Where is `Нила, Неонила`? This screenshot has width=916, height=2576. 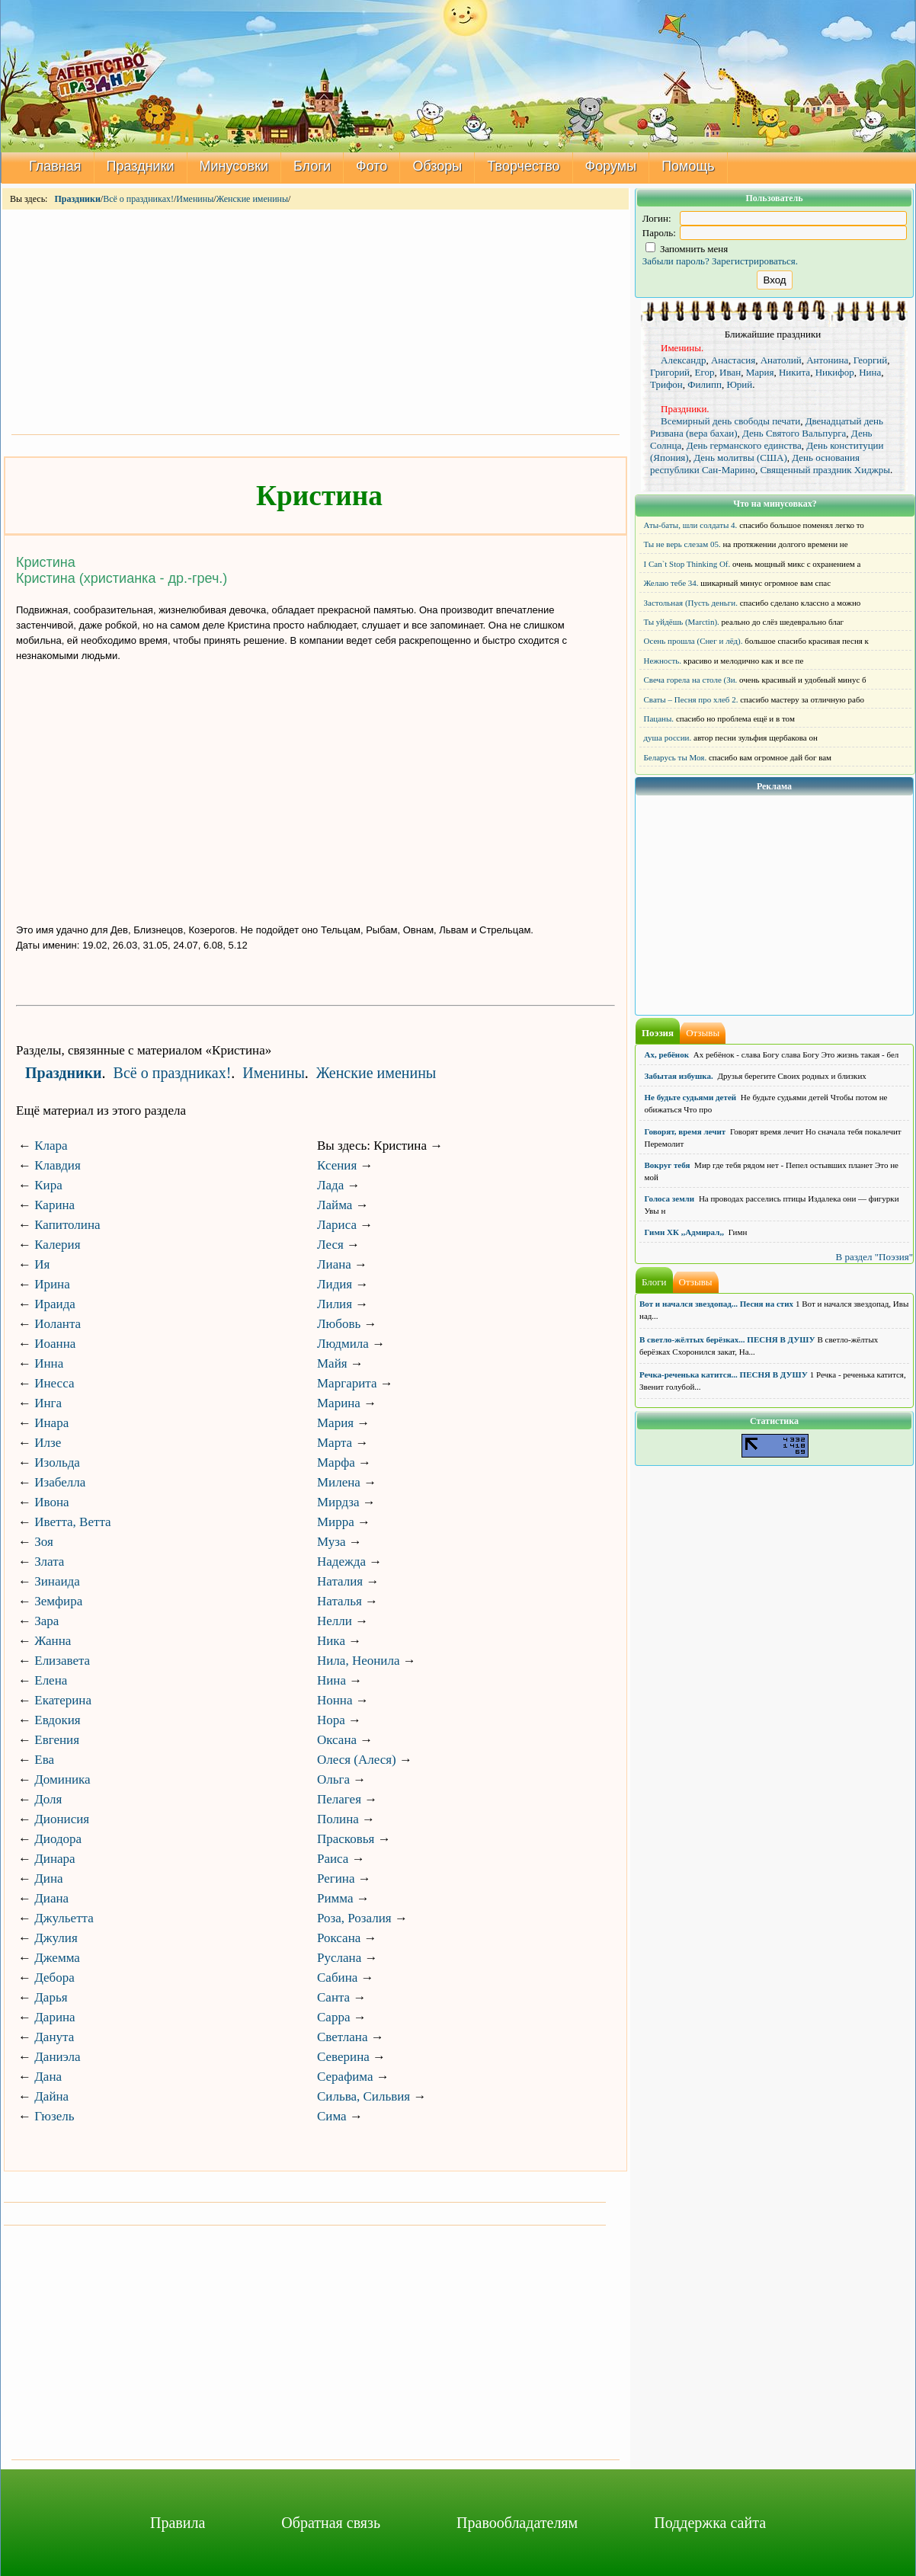
Нила, Неонила is located at coordinates (358, 1660).